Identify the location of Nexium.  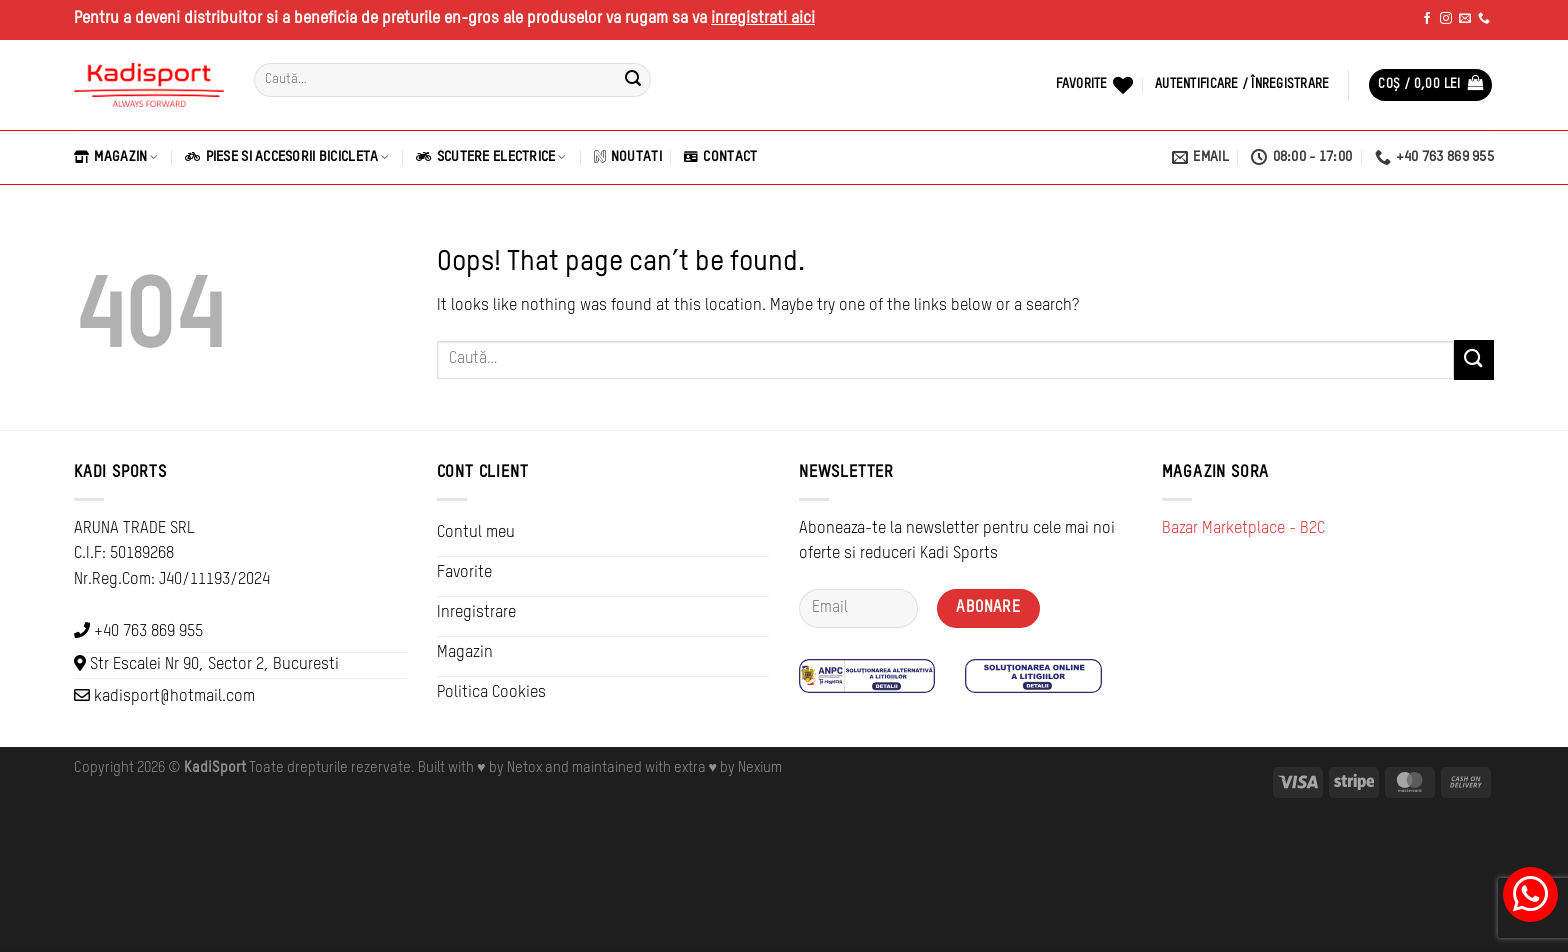
(760, 768).